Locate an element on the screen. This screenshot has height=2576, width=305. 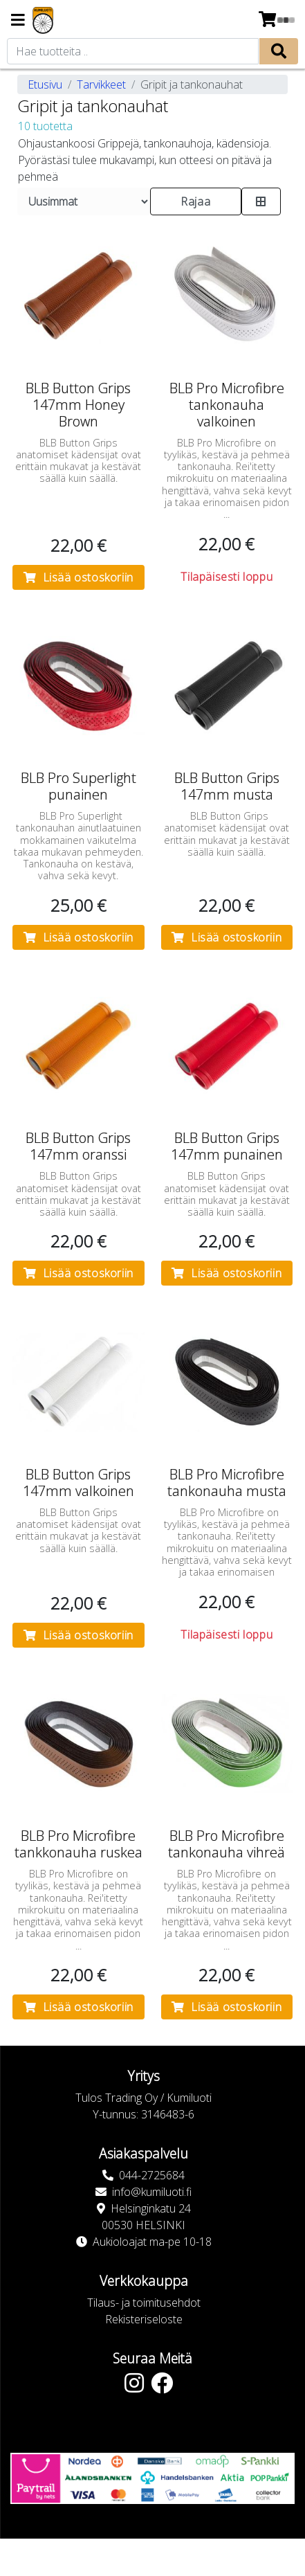
[Navigation toggle] is located at coordinates (18, 21).